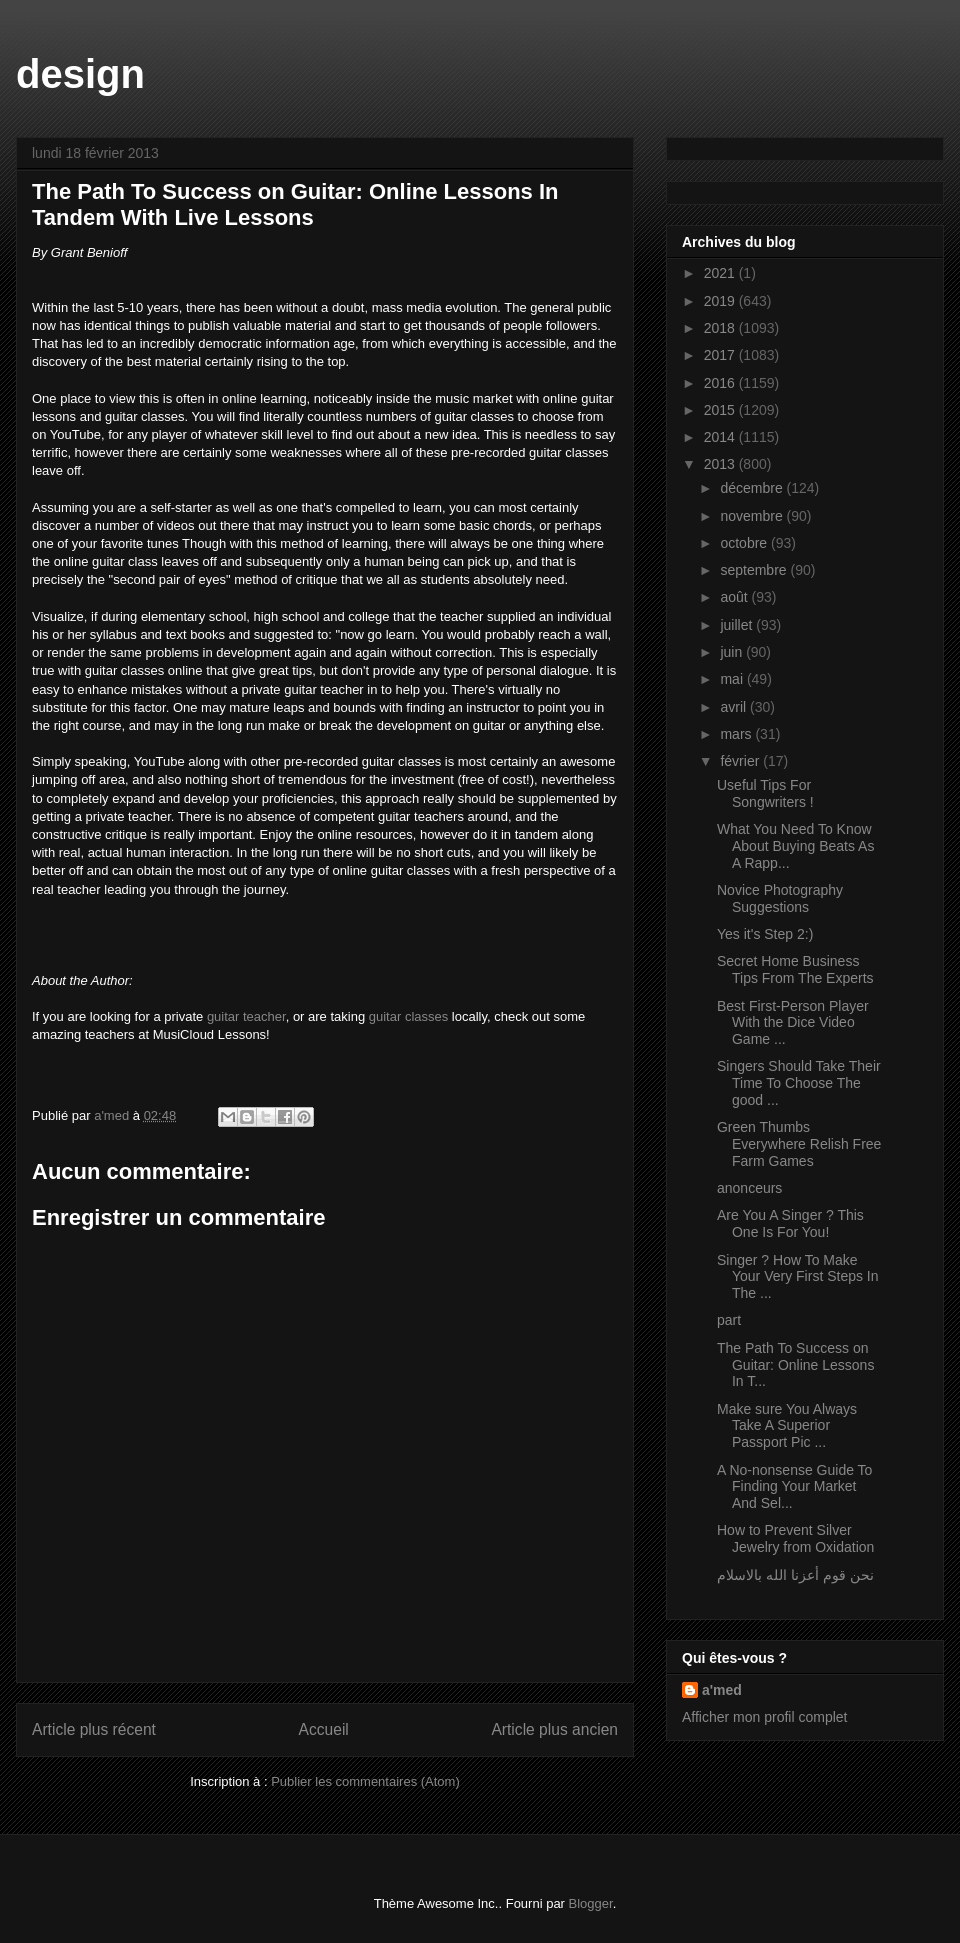  Describe the element at coordinates (753, 488) in the screenshot. I see `décembre` at that location.